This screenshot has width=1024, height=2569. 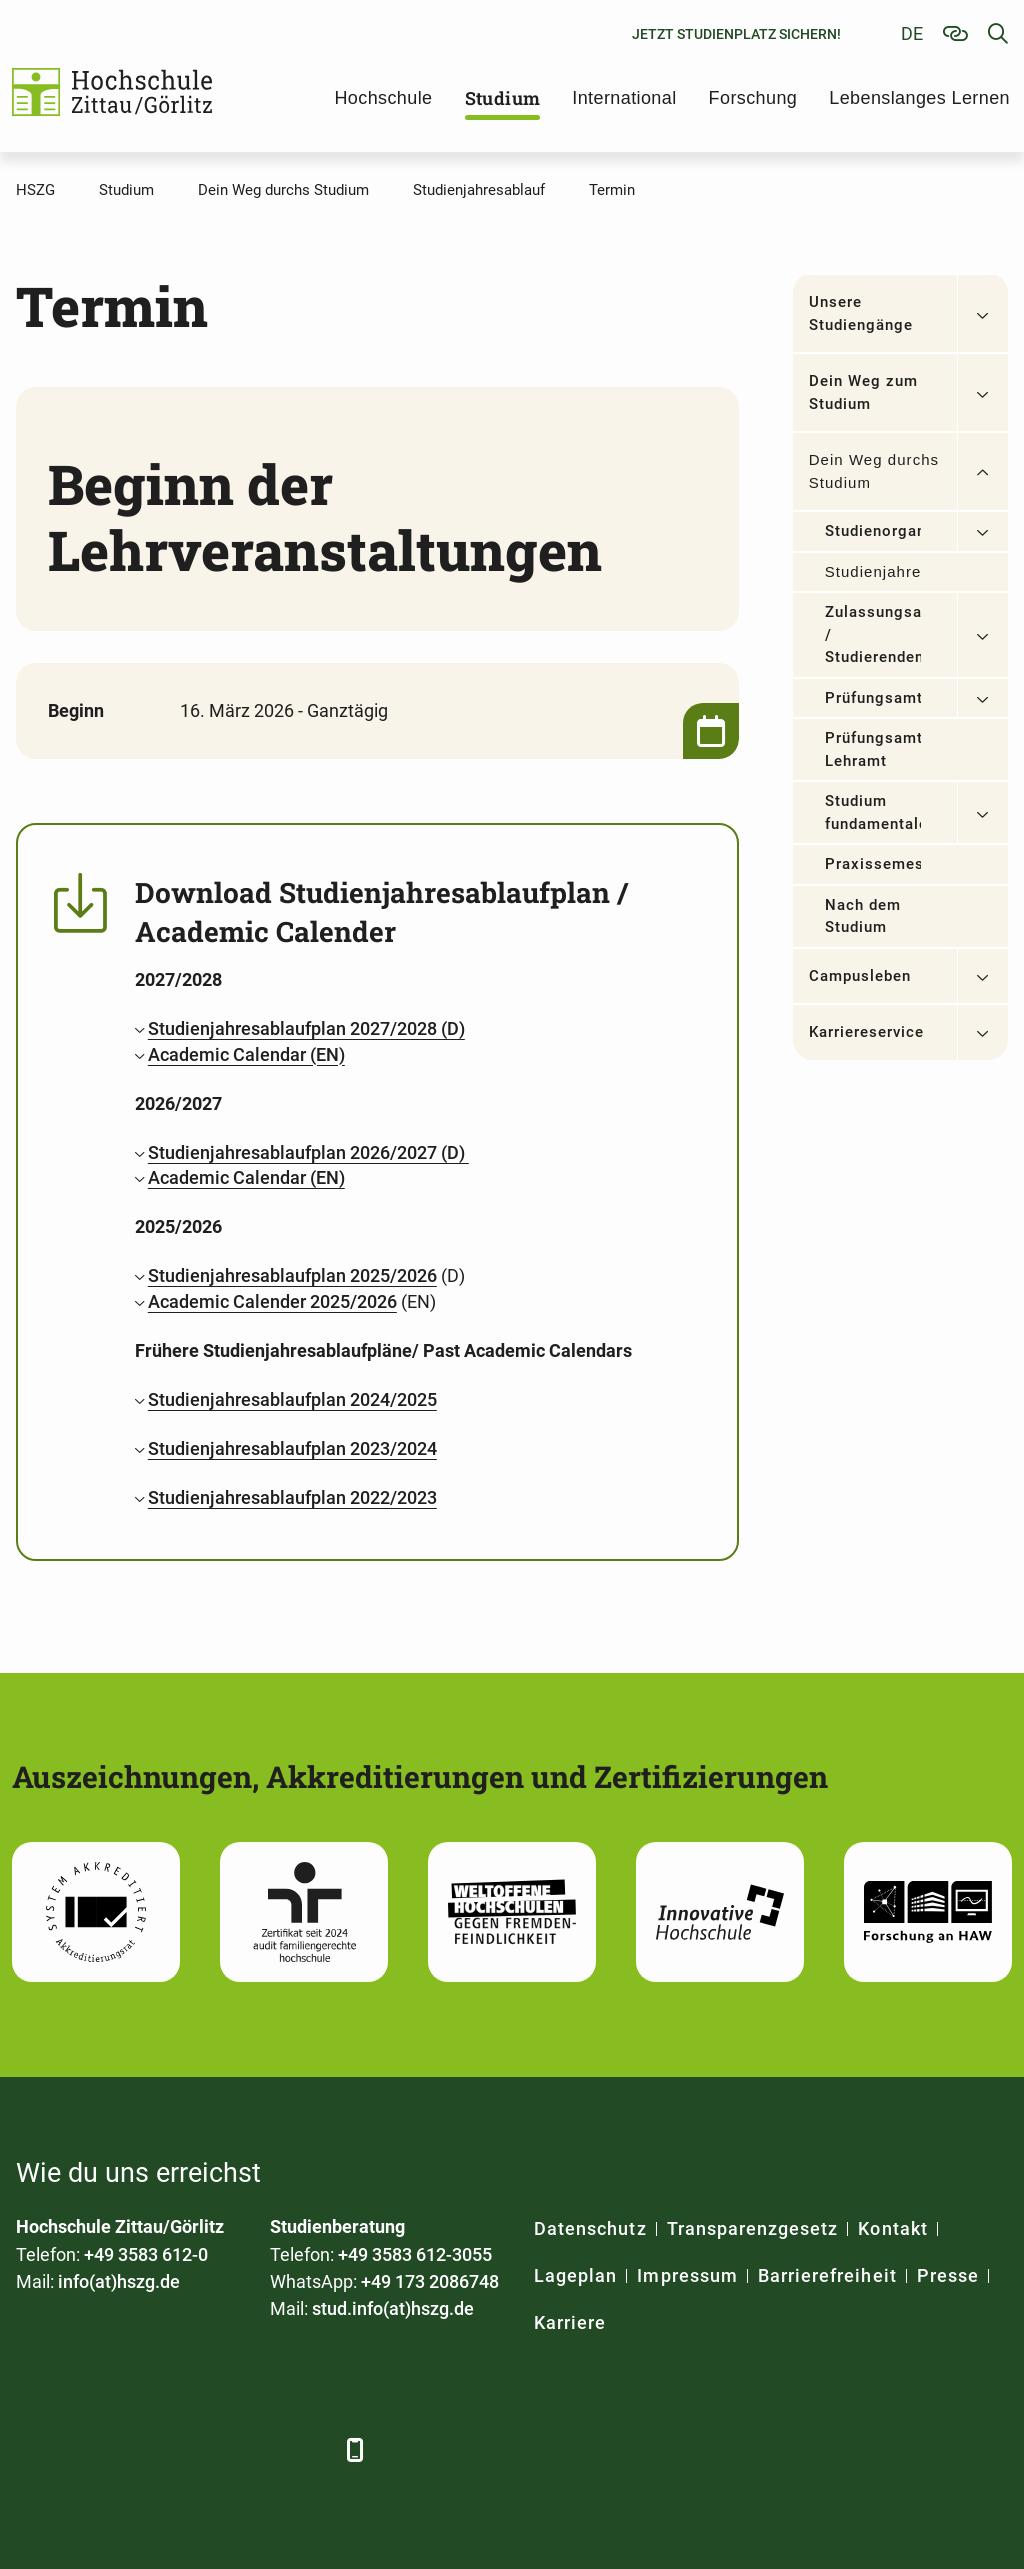 I want to click on Datenschutz, so click(x=590, y=2228).